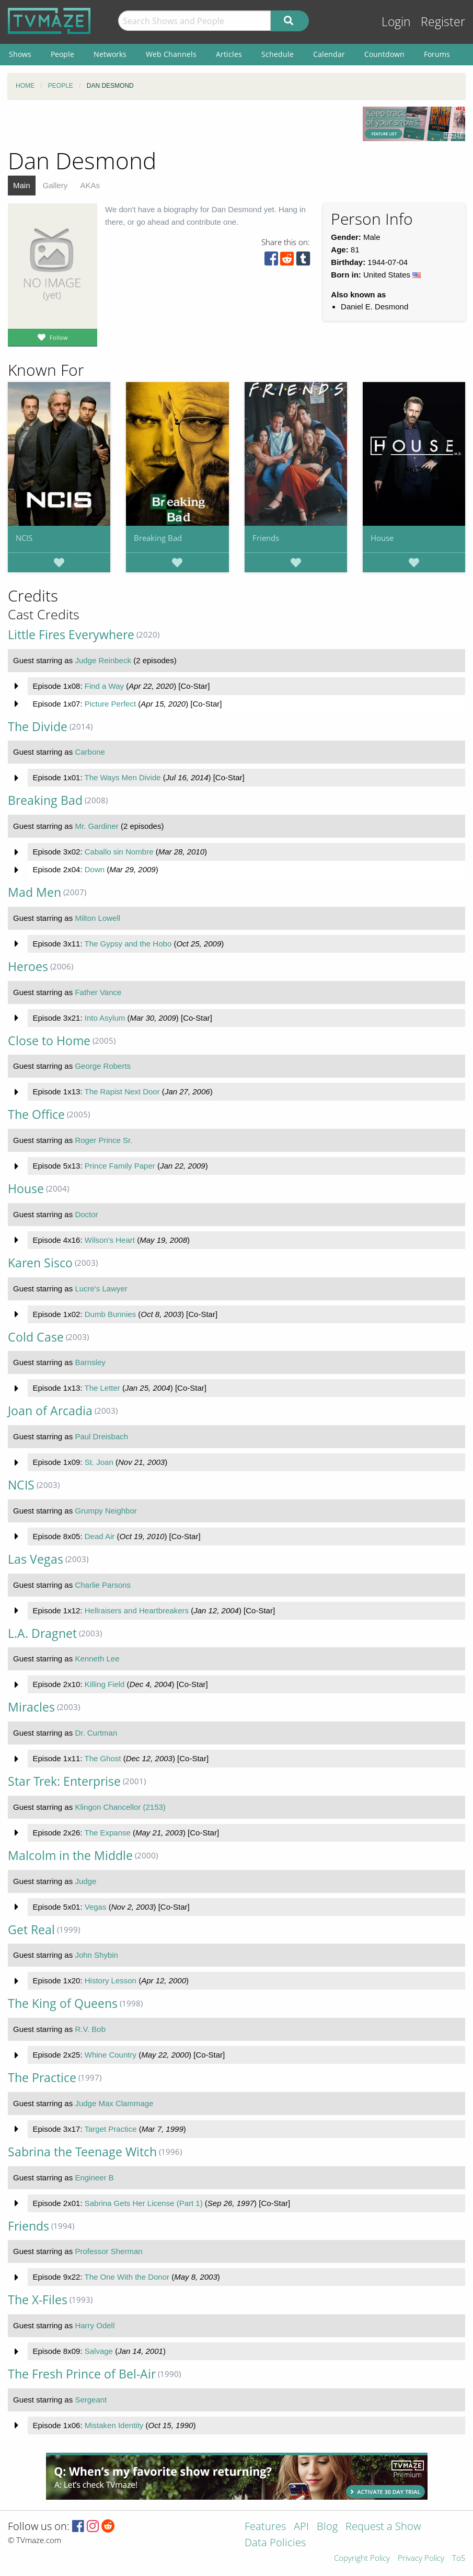 This screenshot has width=473, height=2576. Describe the element at coordinates (37, 2300) in the screenshot. I see `The X-Files` at that location.